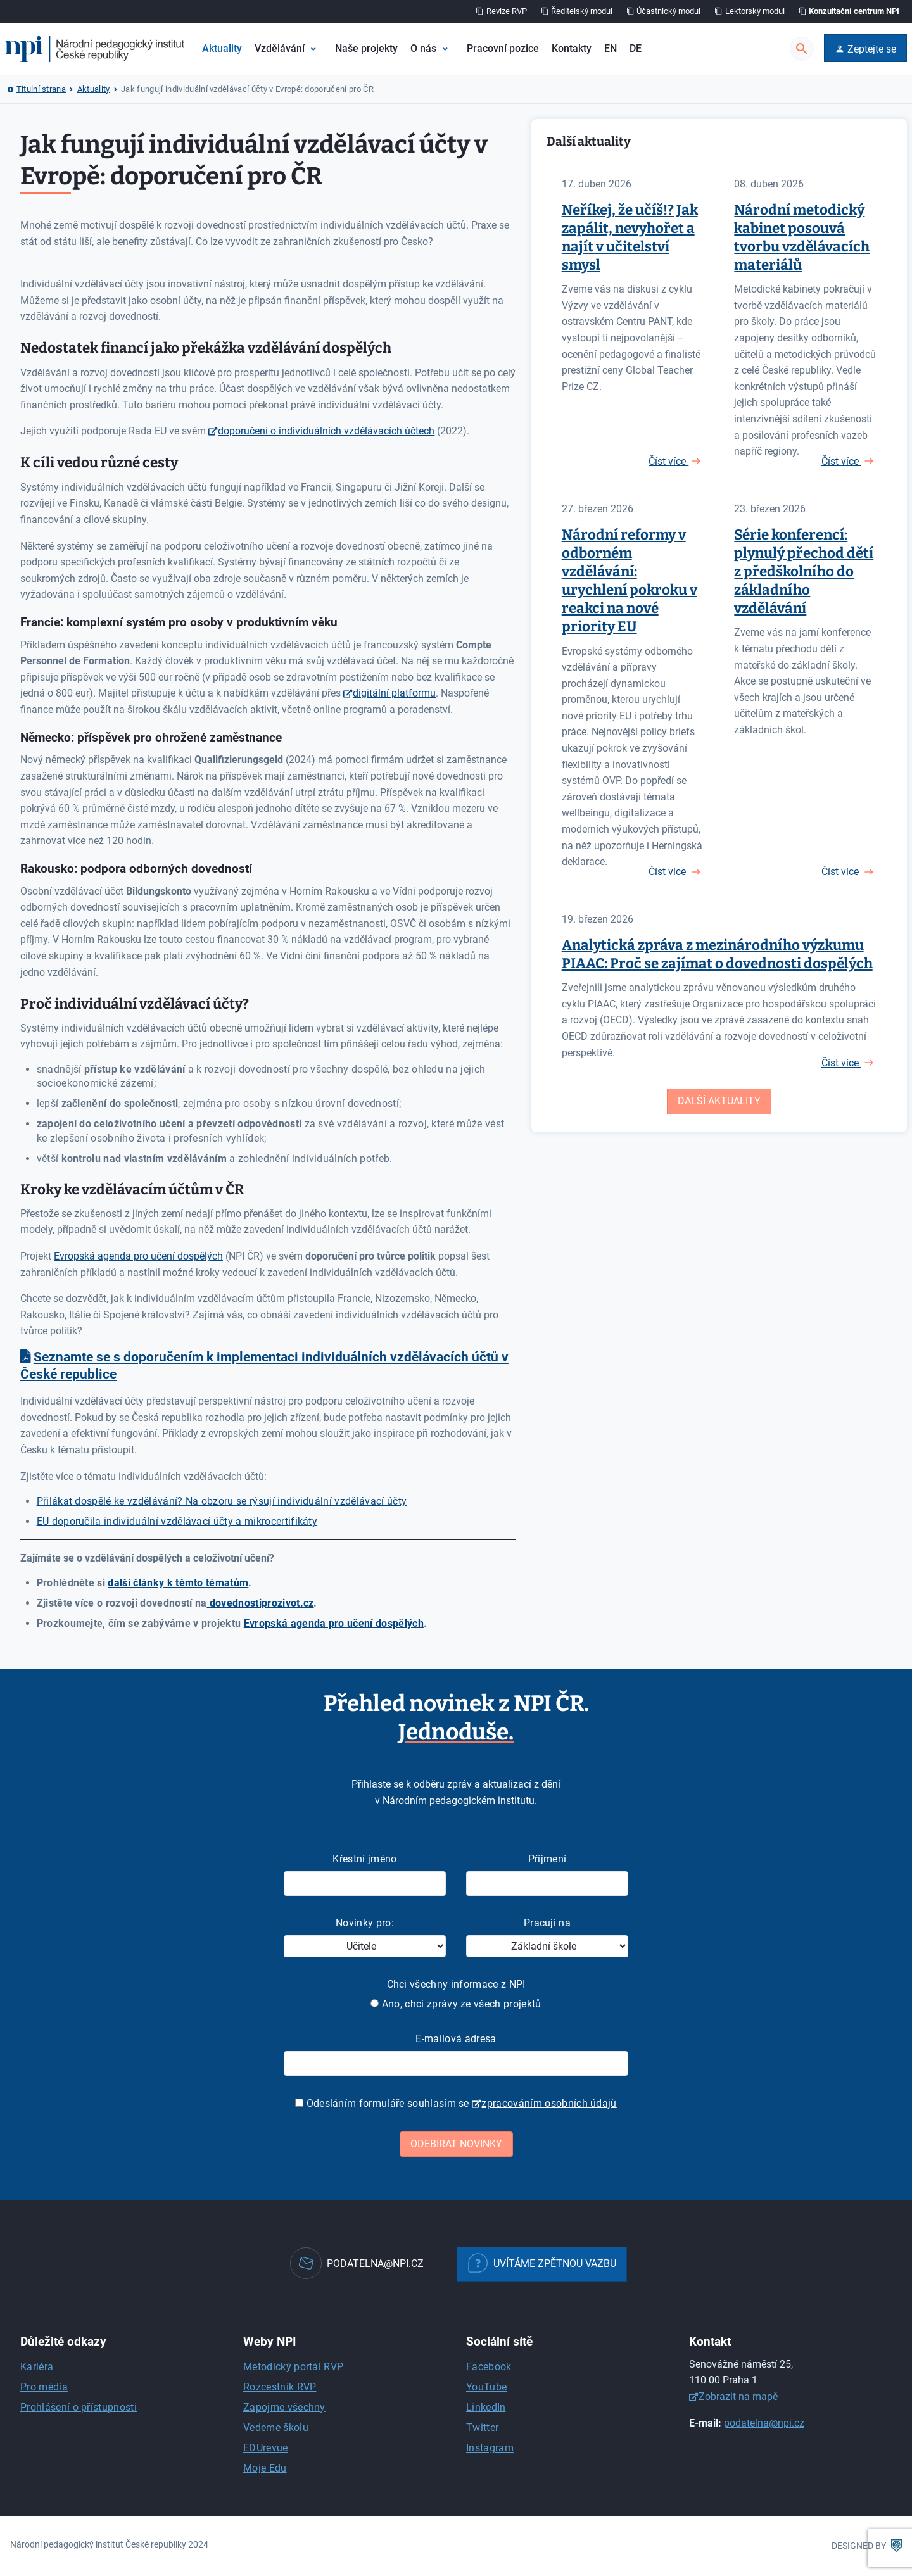 The image size is (912, 2576). What do you see at coordinates (548, 2103) in the screenshot?
I see `zpracováním osobních údajů` at bounding box center [548, 2103].